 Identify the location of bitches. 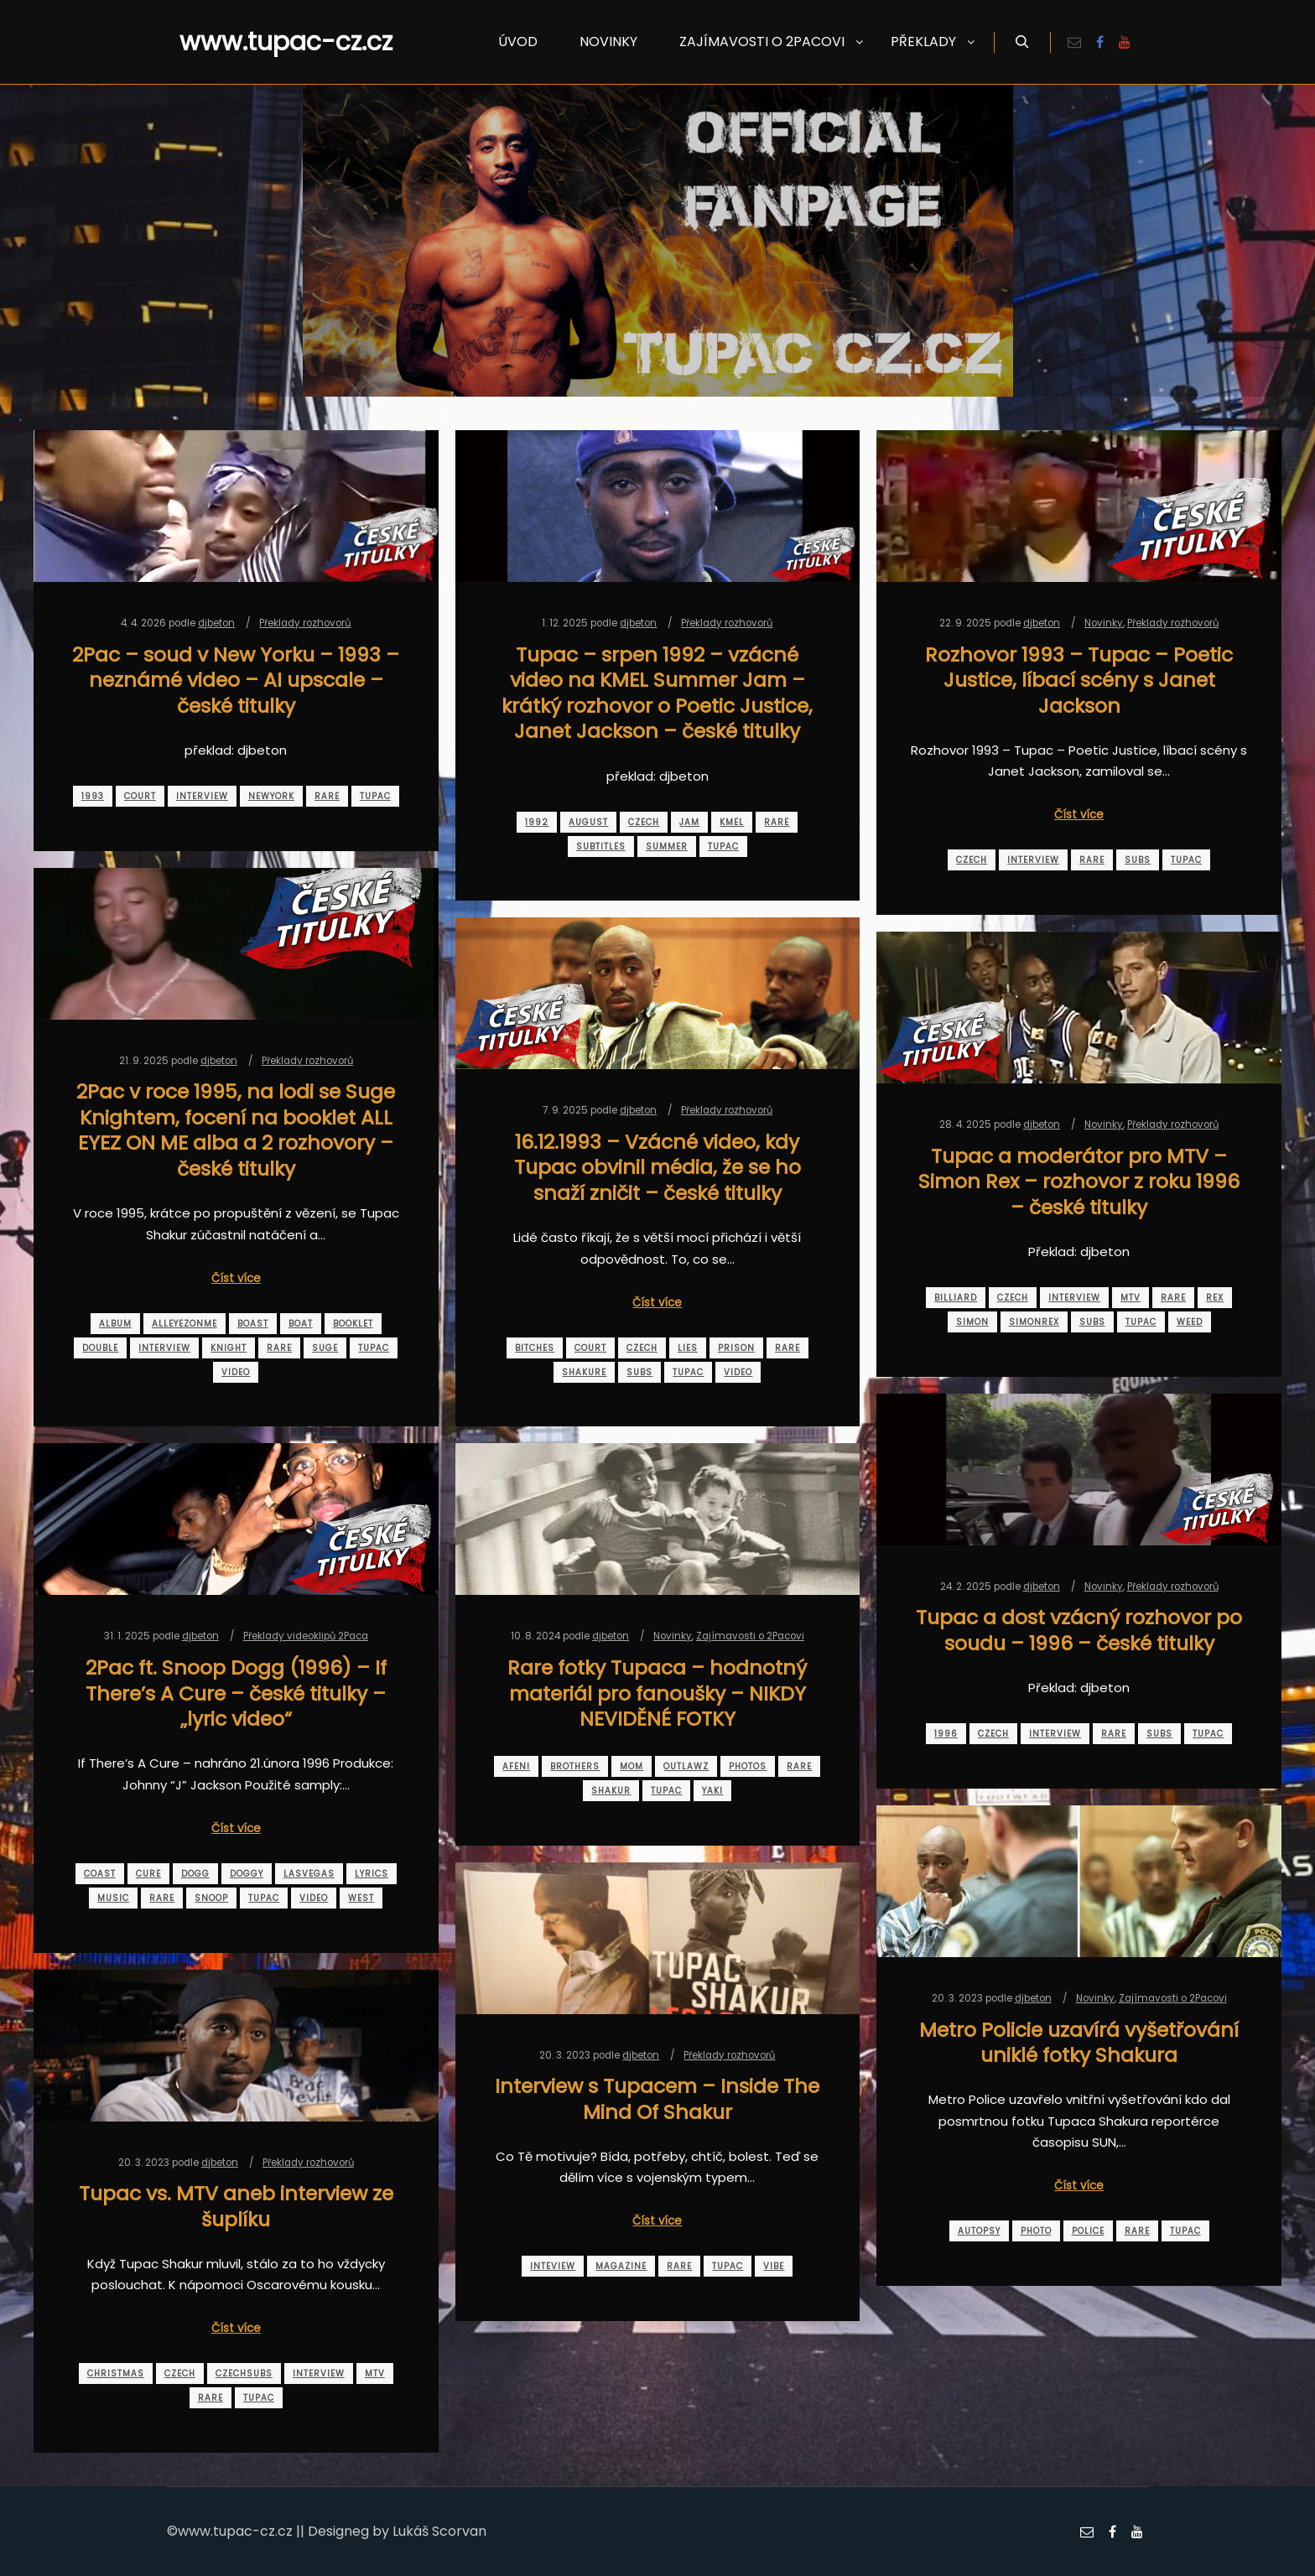
(534, 1348).